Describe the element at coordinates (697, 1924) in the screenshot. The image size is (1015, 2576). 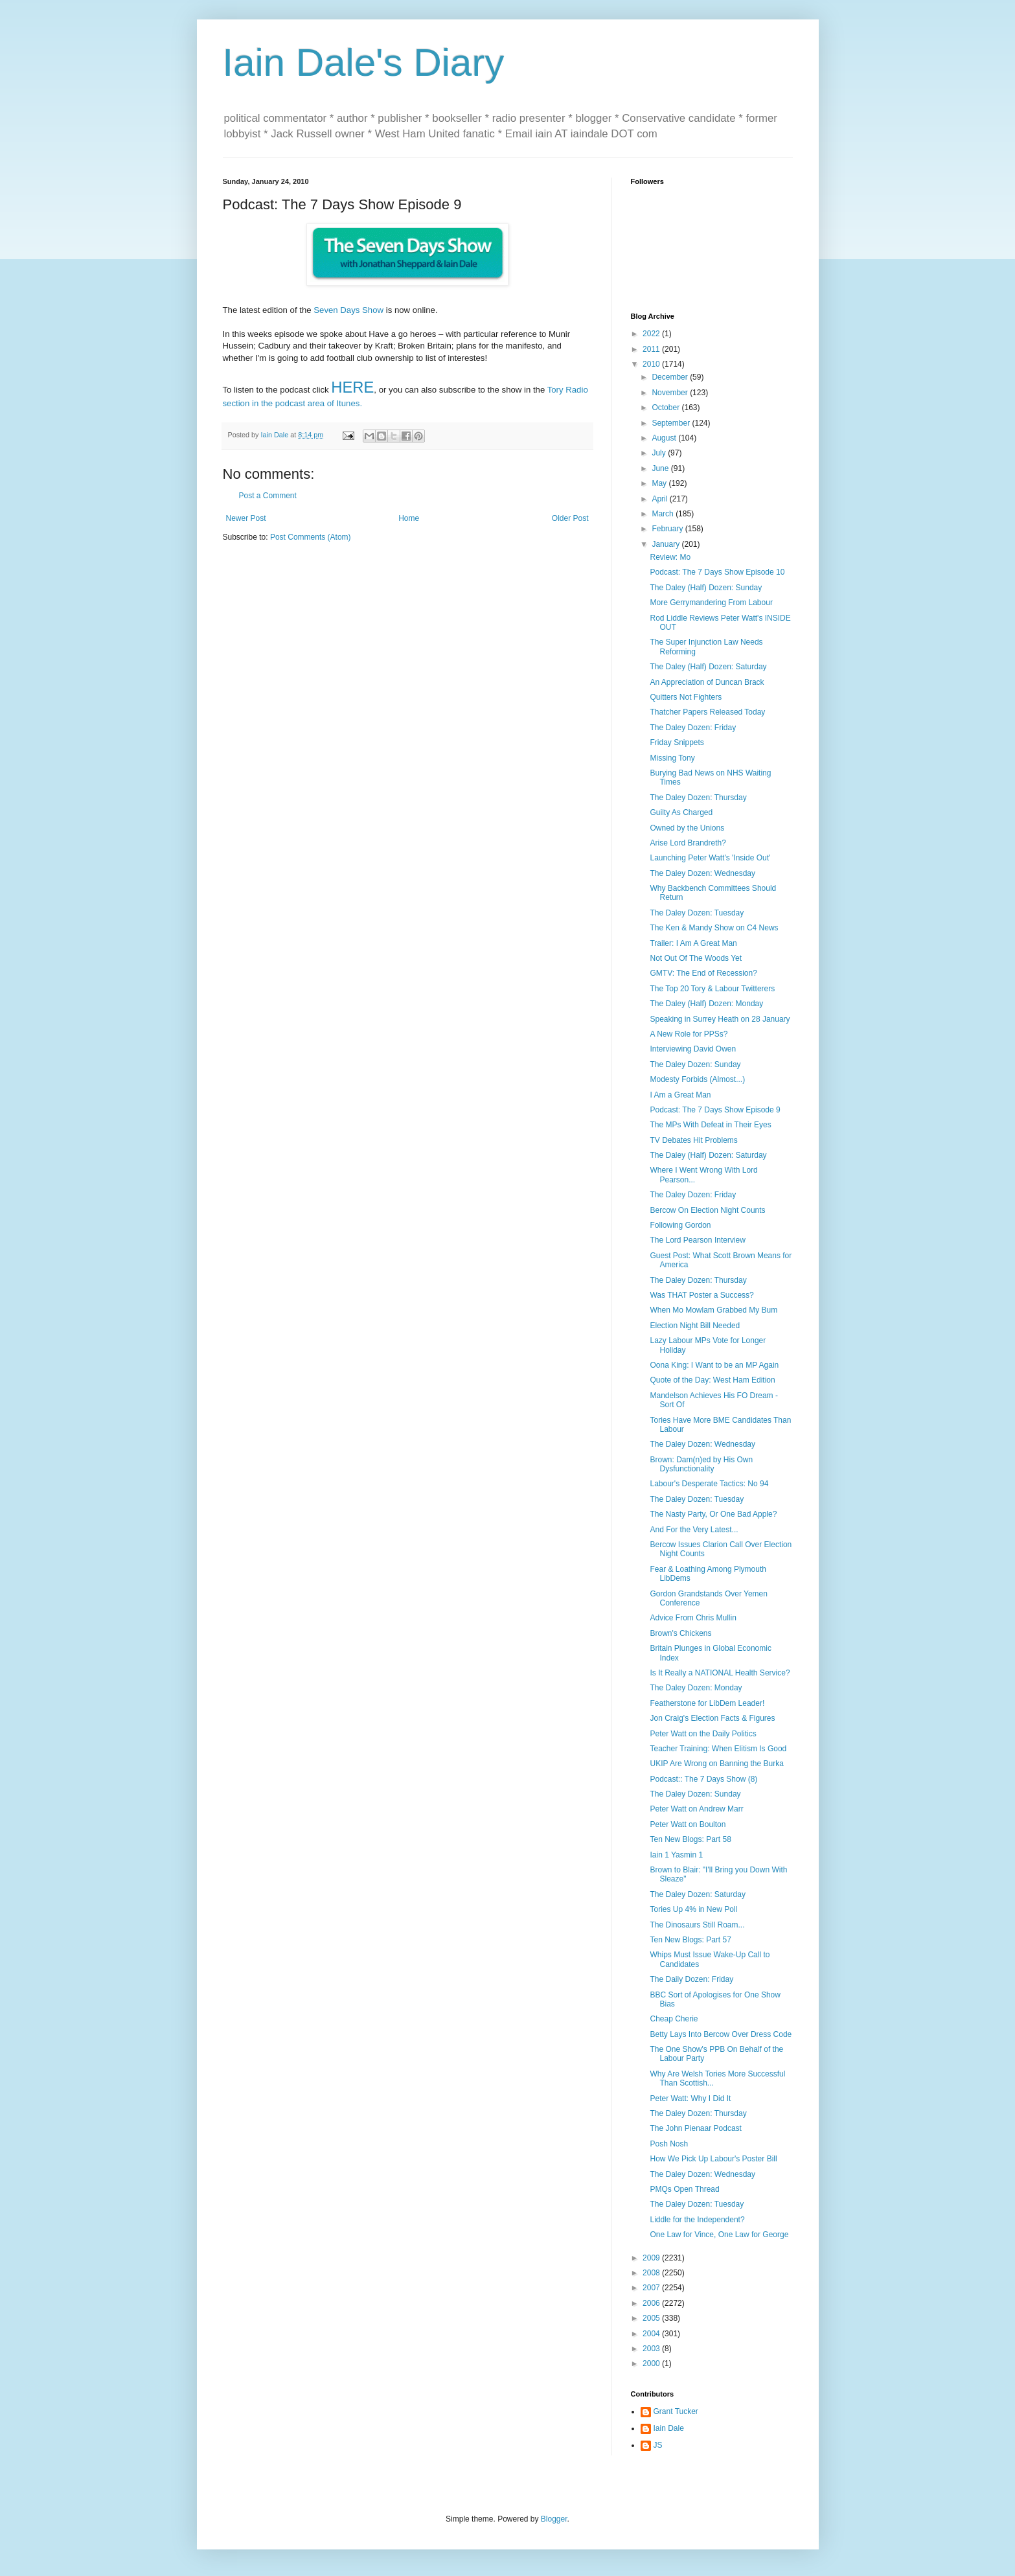
I see `The Dinosaurs Still Roam...` at that location.